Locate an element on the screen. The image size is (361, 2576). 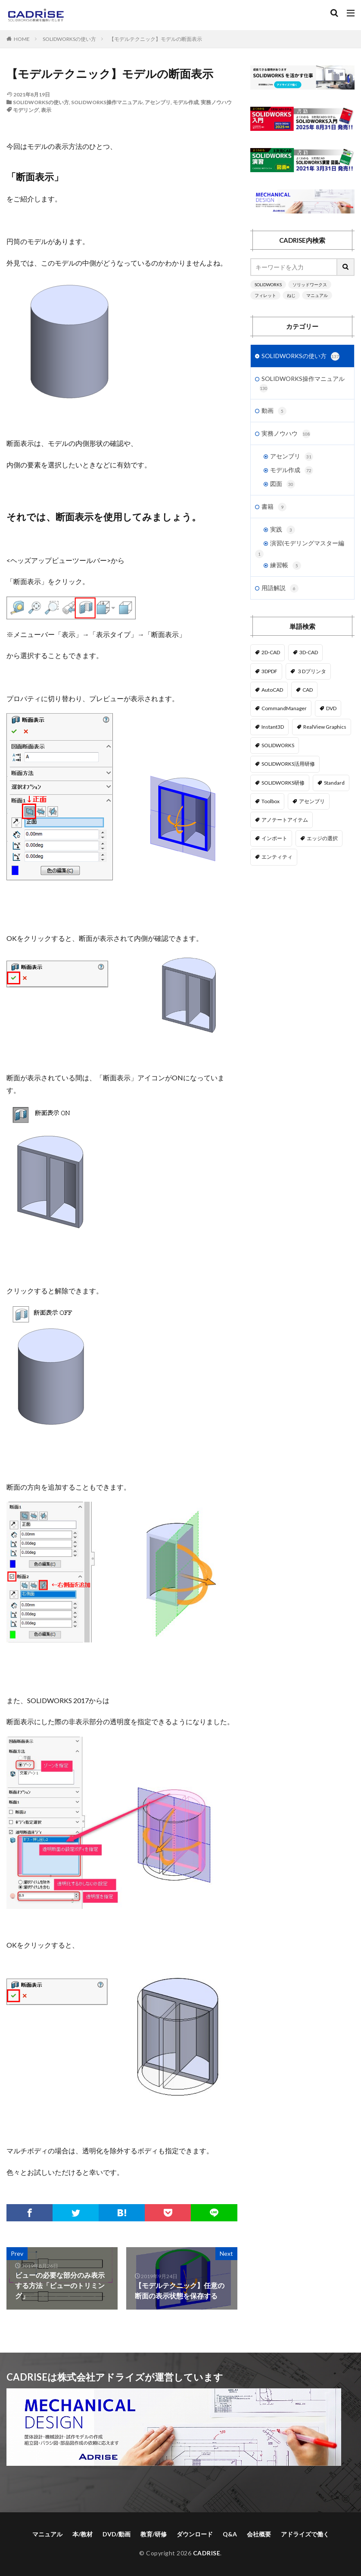
３Dプリンタ [３Dプリンタ (2個の項目)] is located at coordinates (311, 671).